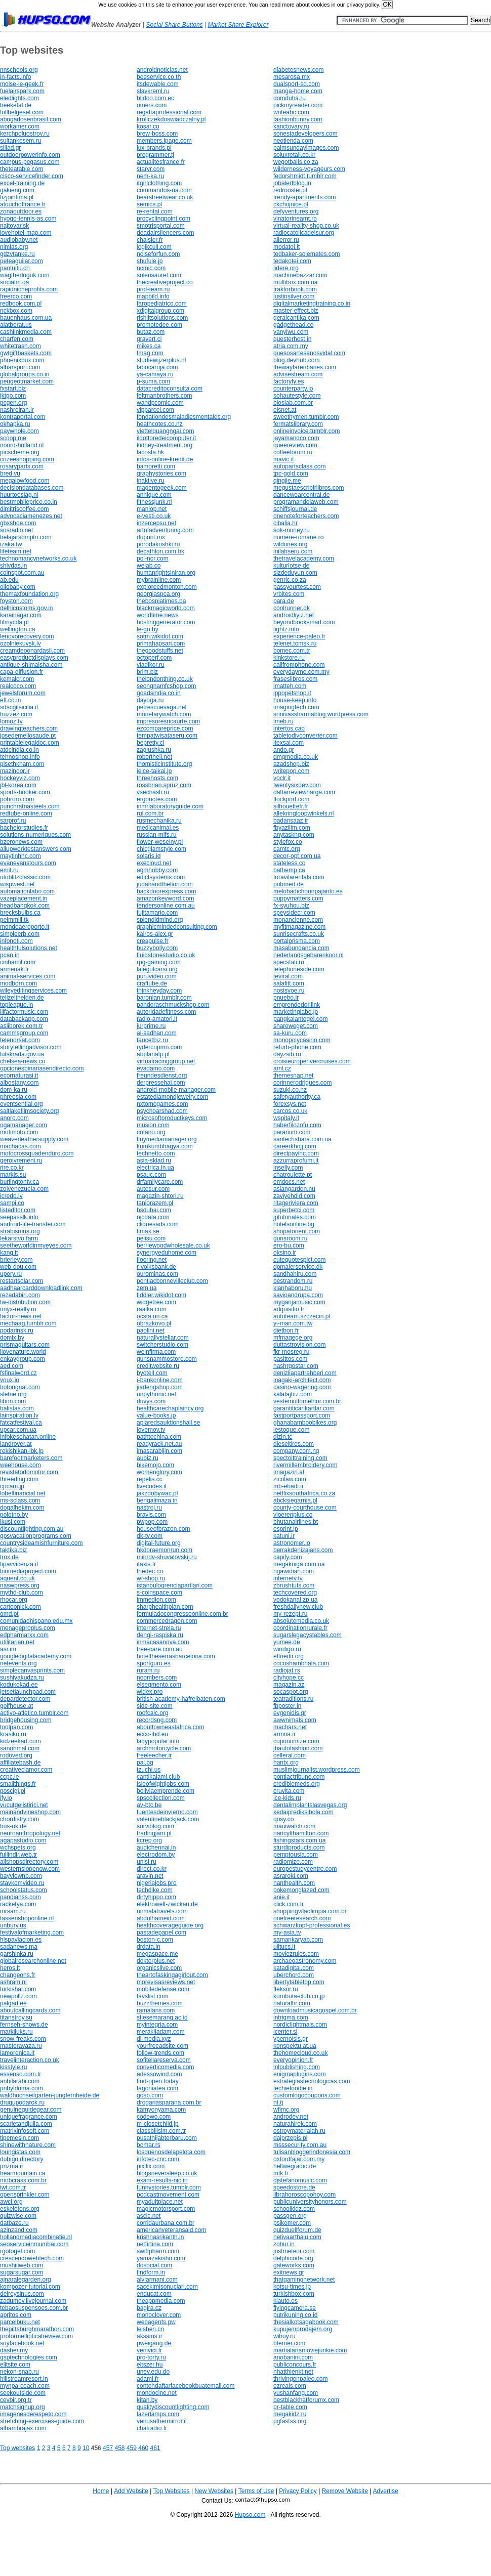  Describe the element at coordinates (149, 1805) in the screenshot. I see `av-btc.be` at that location.